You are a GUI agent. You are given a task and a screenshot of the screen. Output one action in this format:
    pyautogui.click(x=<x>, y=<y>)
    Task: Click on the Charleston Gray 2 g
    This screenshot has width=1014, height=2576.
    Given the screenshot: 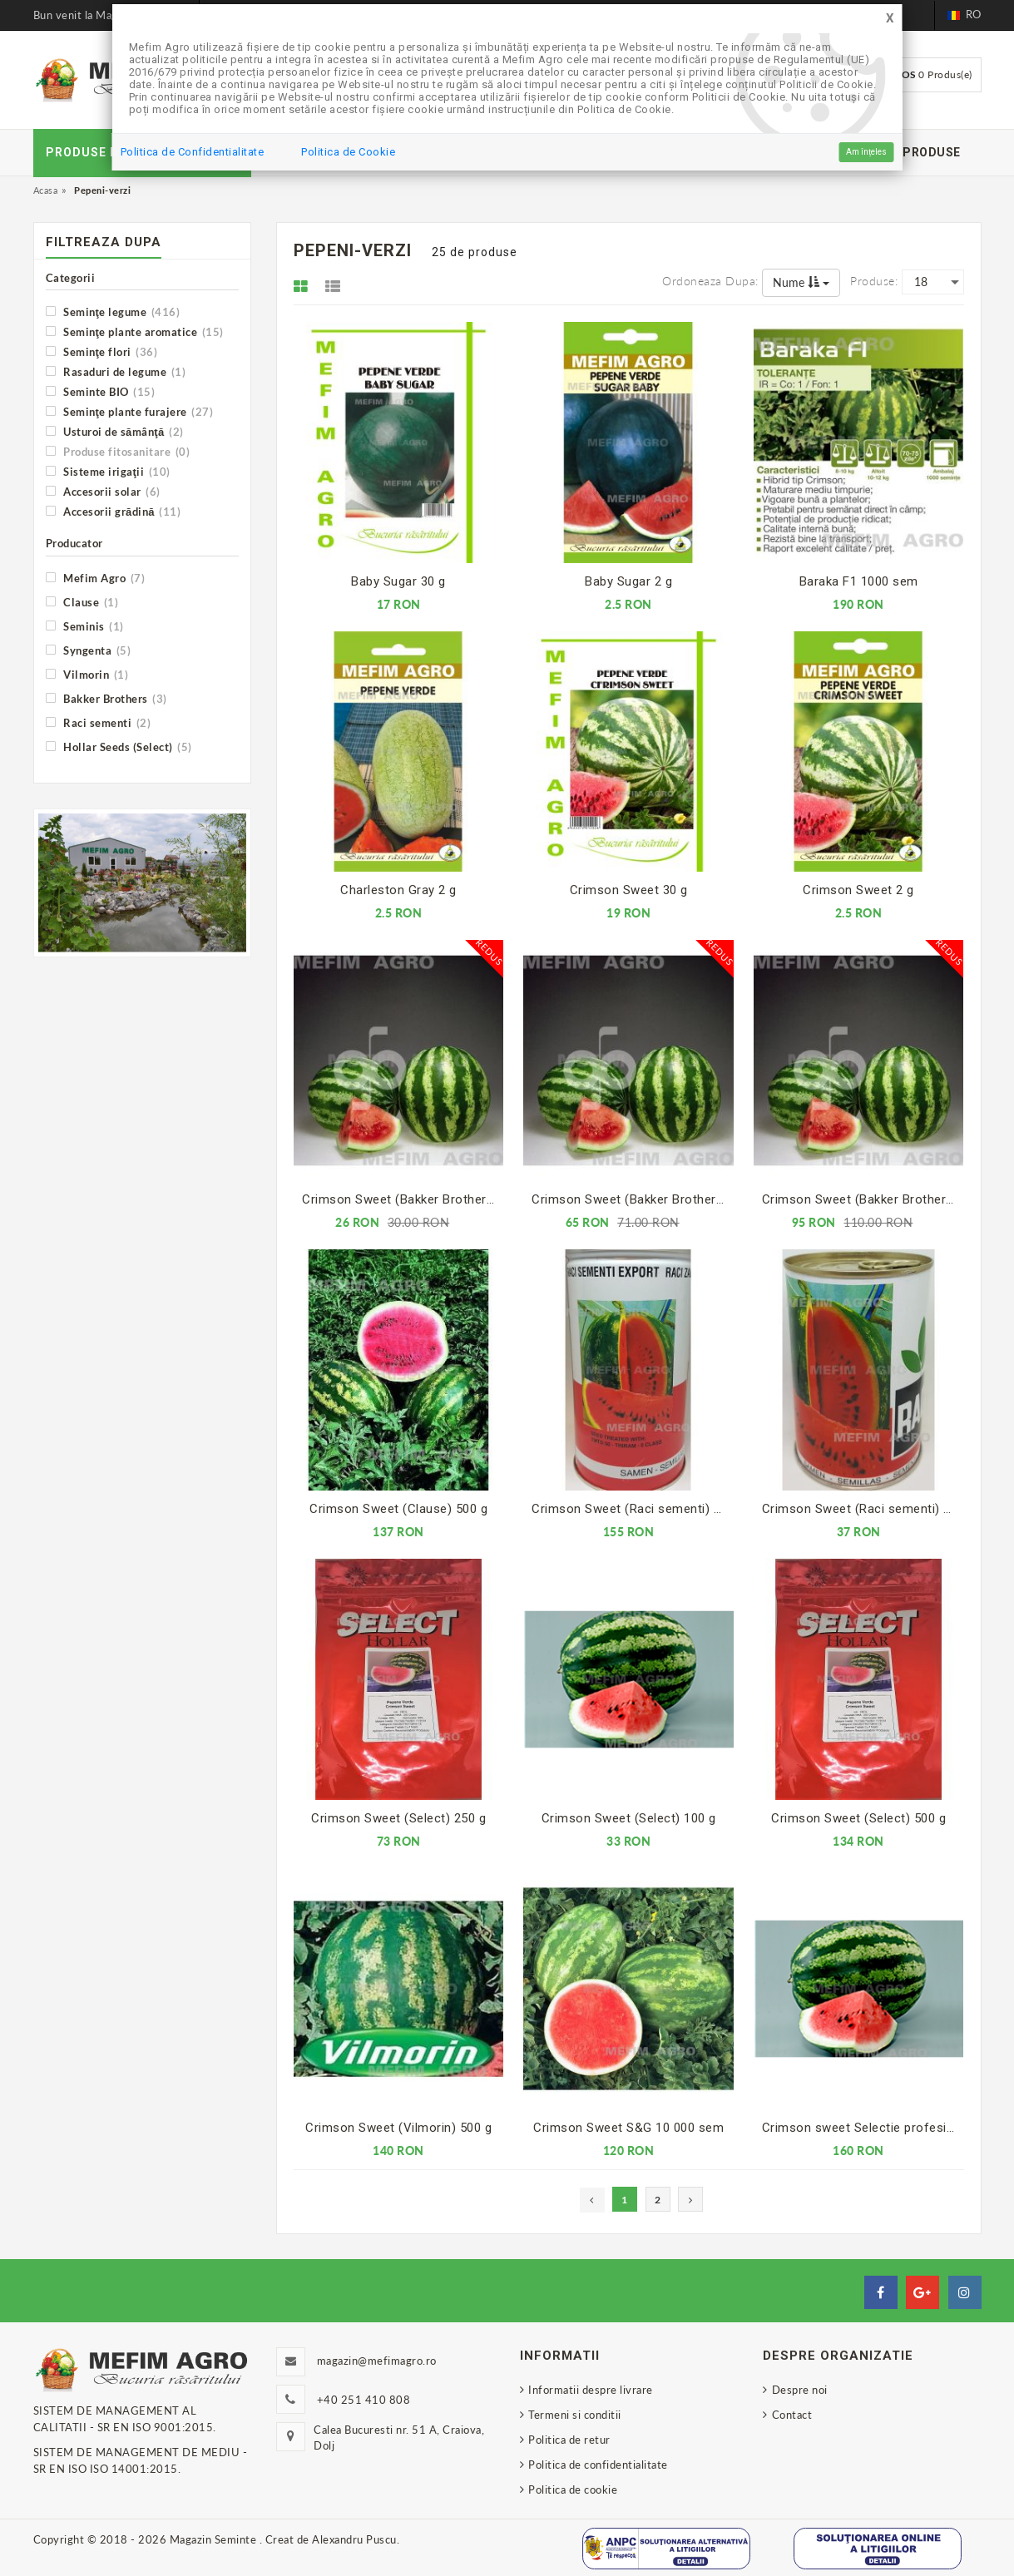 What is the action you would take?
    pyautogui.click(x=398, y=890)
    